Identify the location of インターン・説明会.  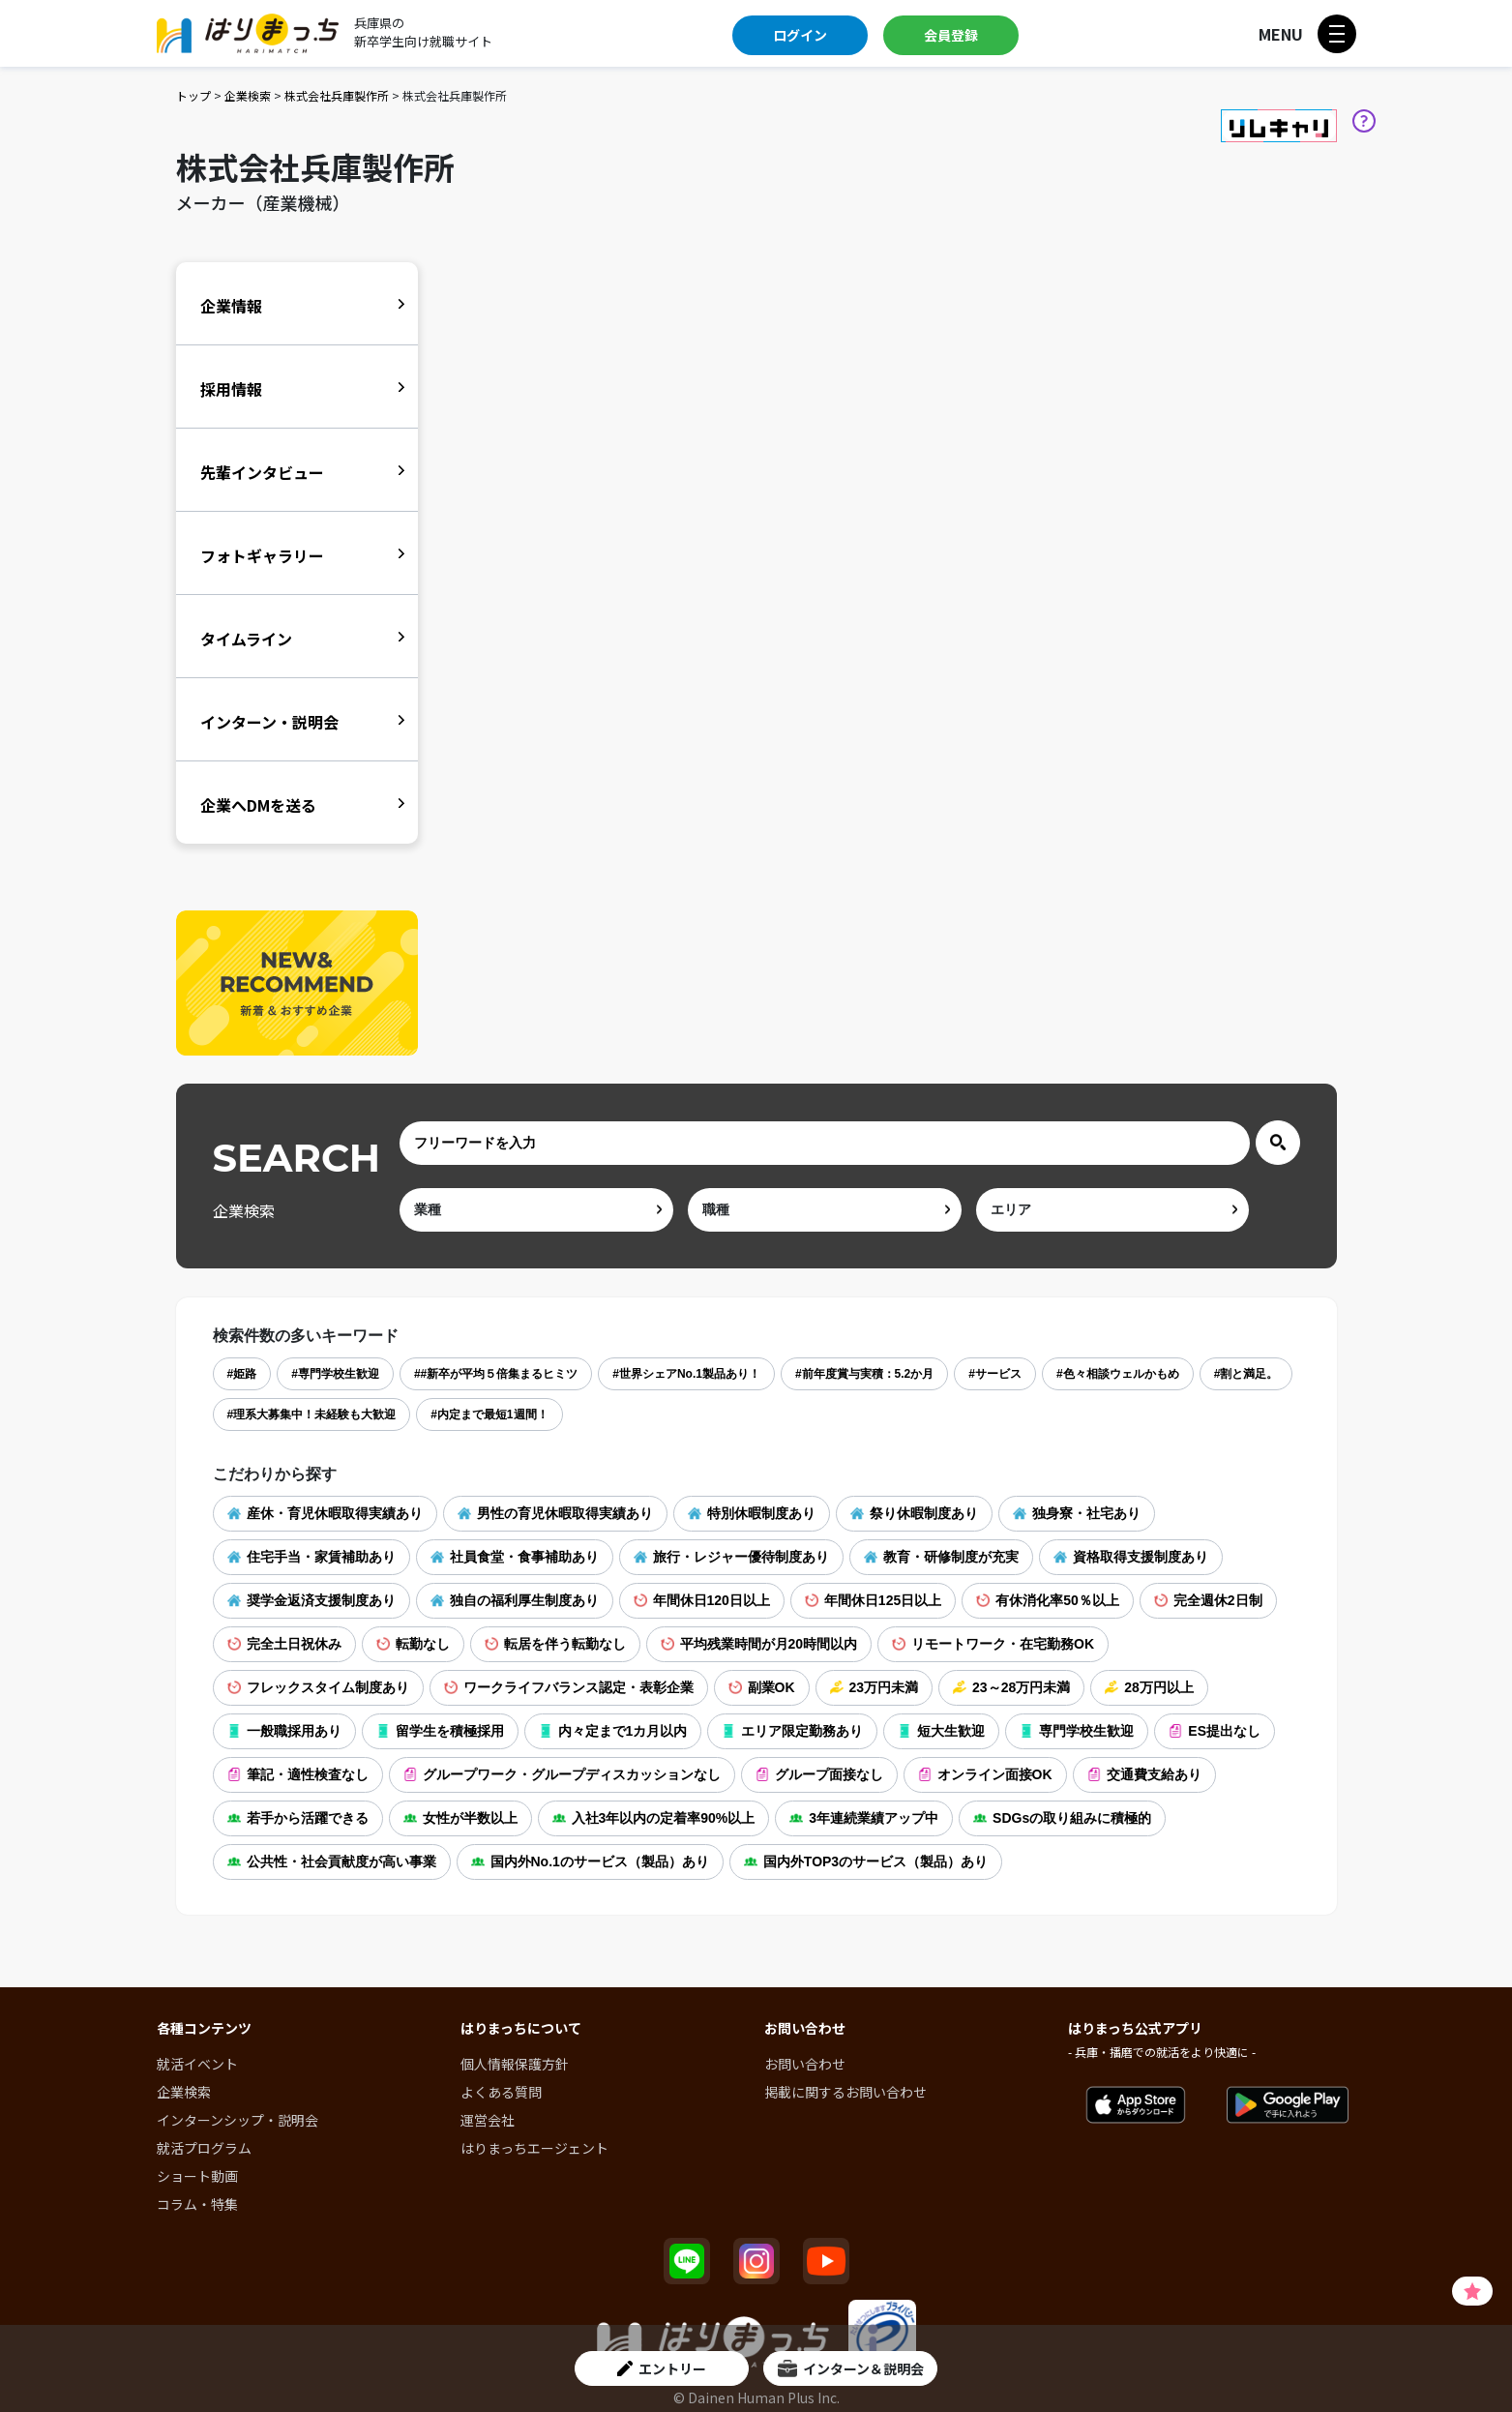
(269, 721).